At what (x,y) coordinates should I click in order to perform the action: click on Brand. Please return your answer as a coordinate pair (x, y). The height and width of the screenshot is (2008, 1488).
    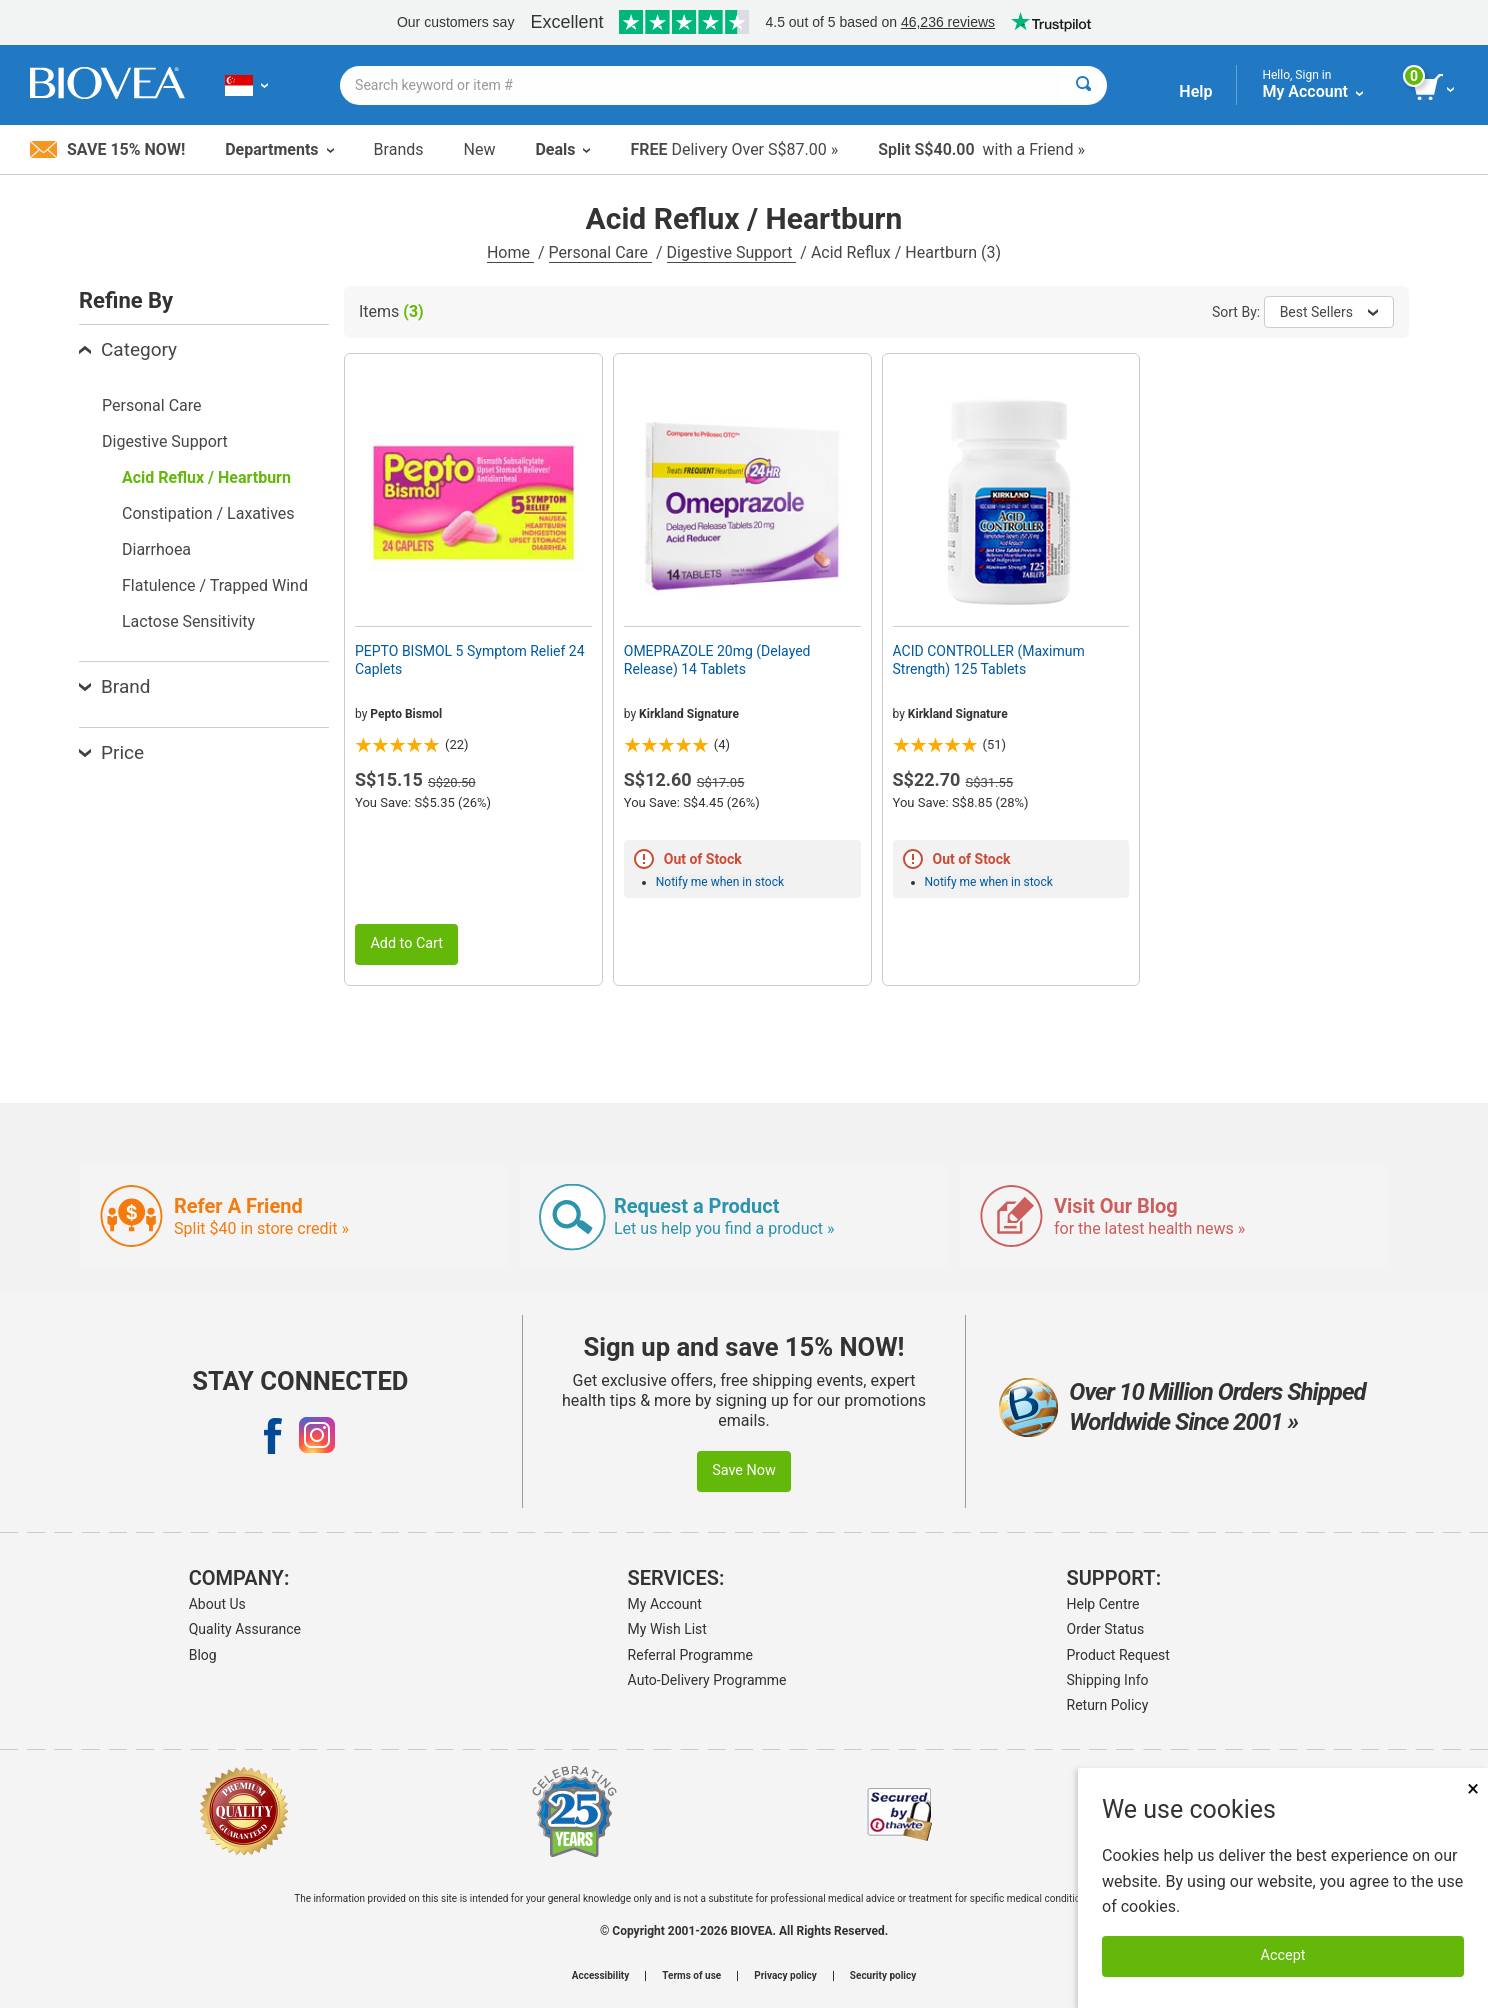
    Looking at the image, I should click on (114, 686).